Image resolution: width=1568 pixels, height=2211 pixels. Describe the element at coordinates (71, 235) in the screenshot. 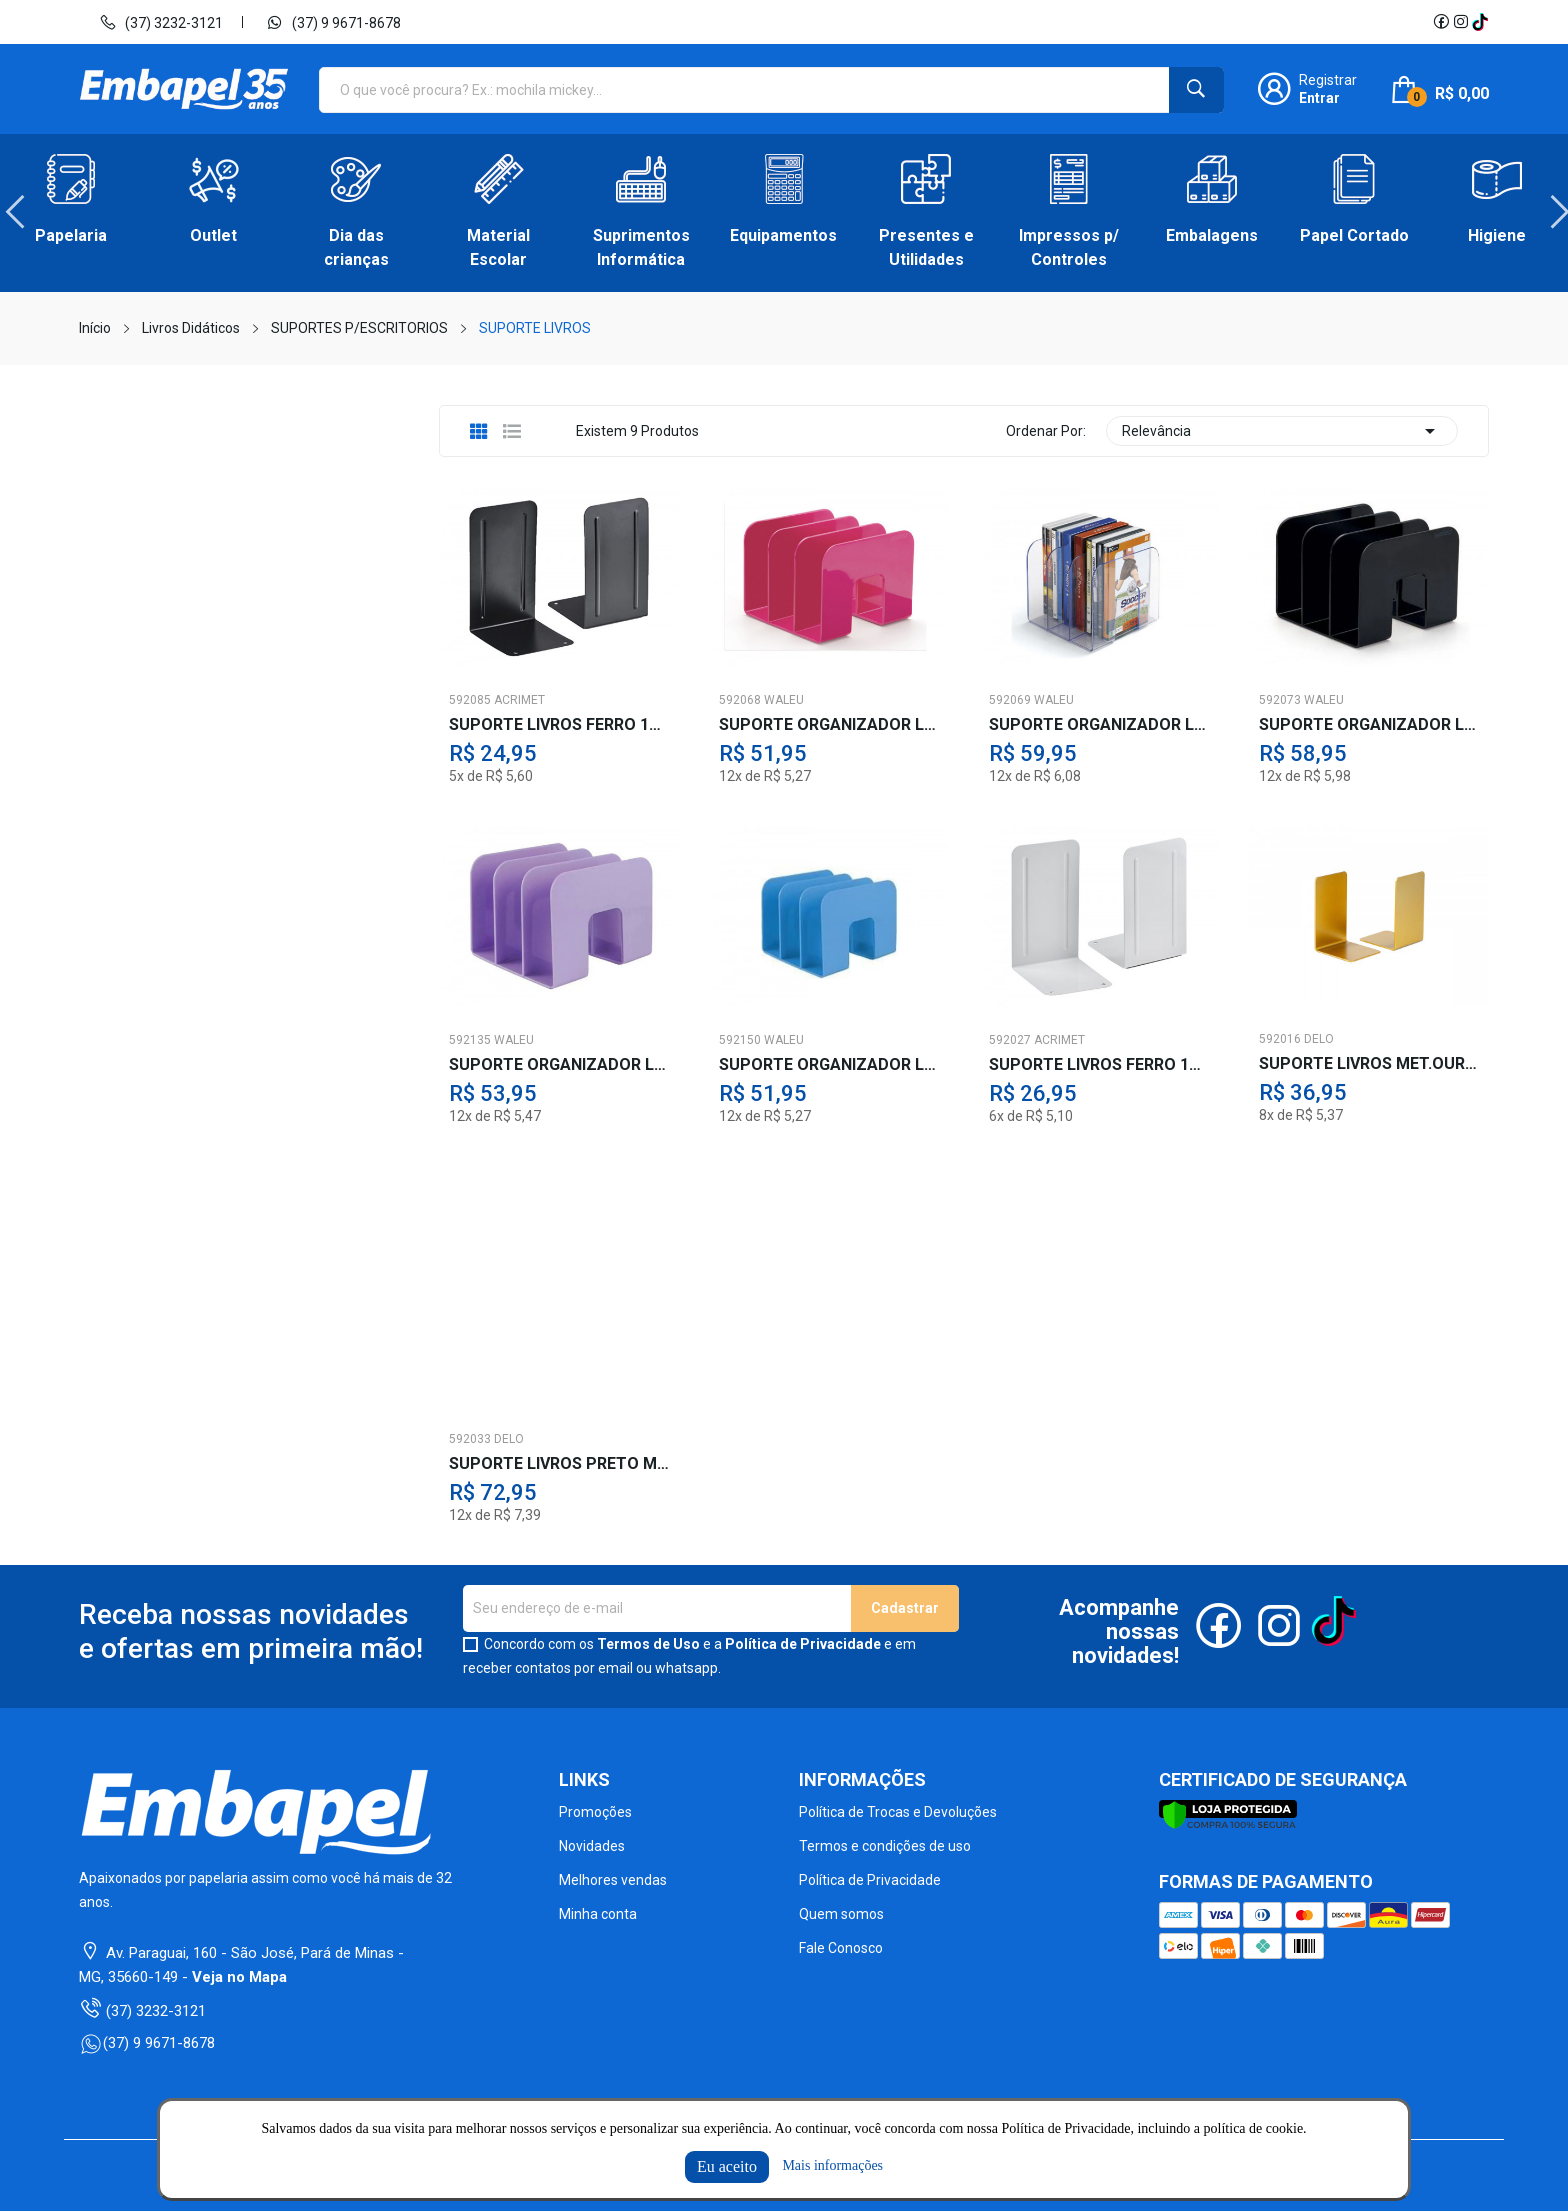

I see `Papelaria` at that location.